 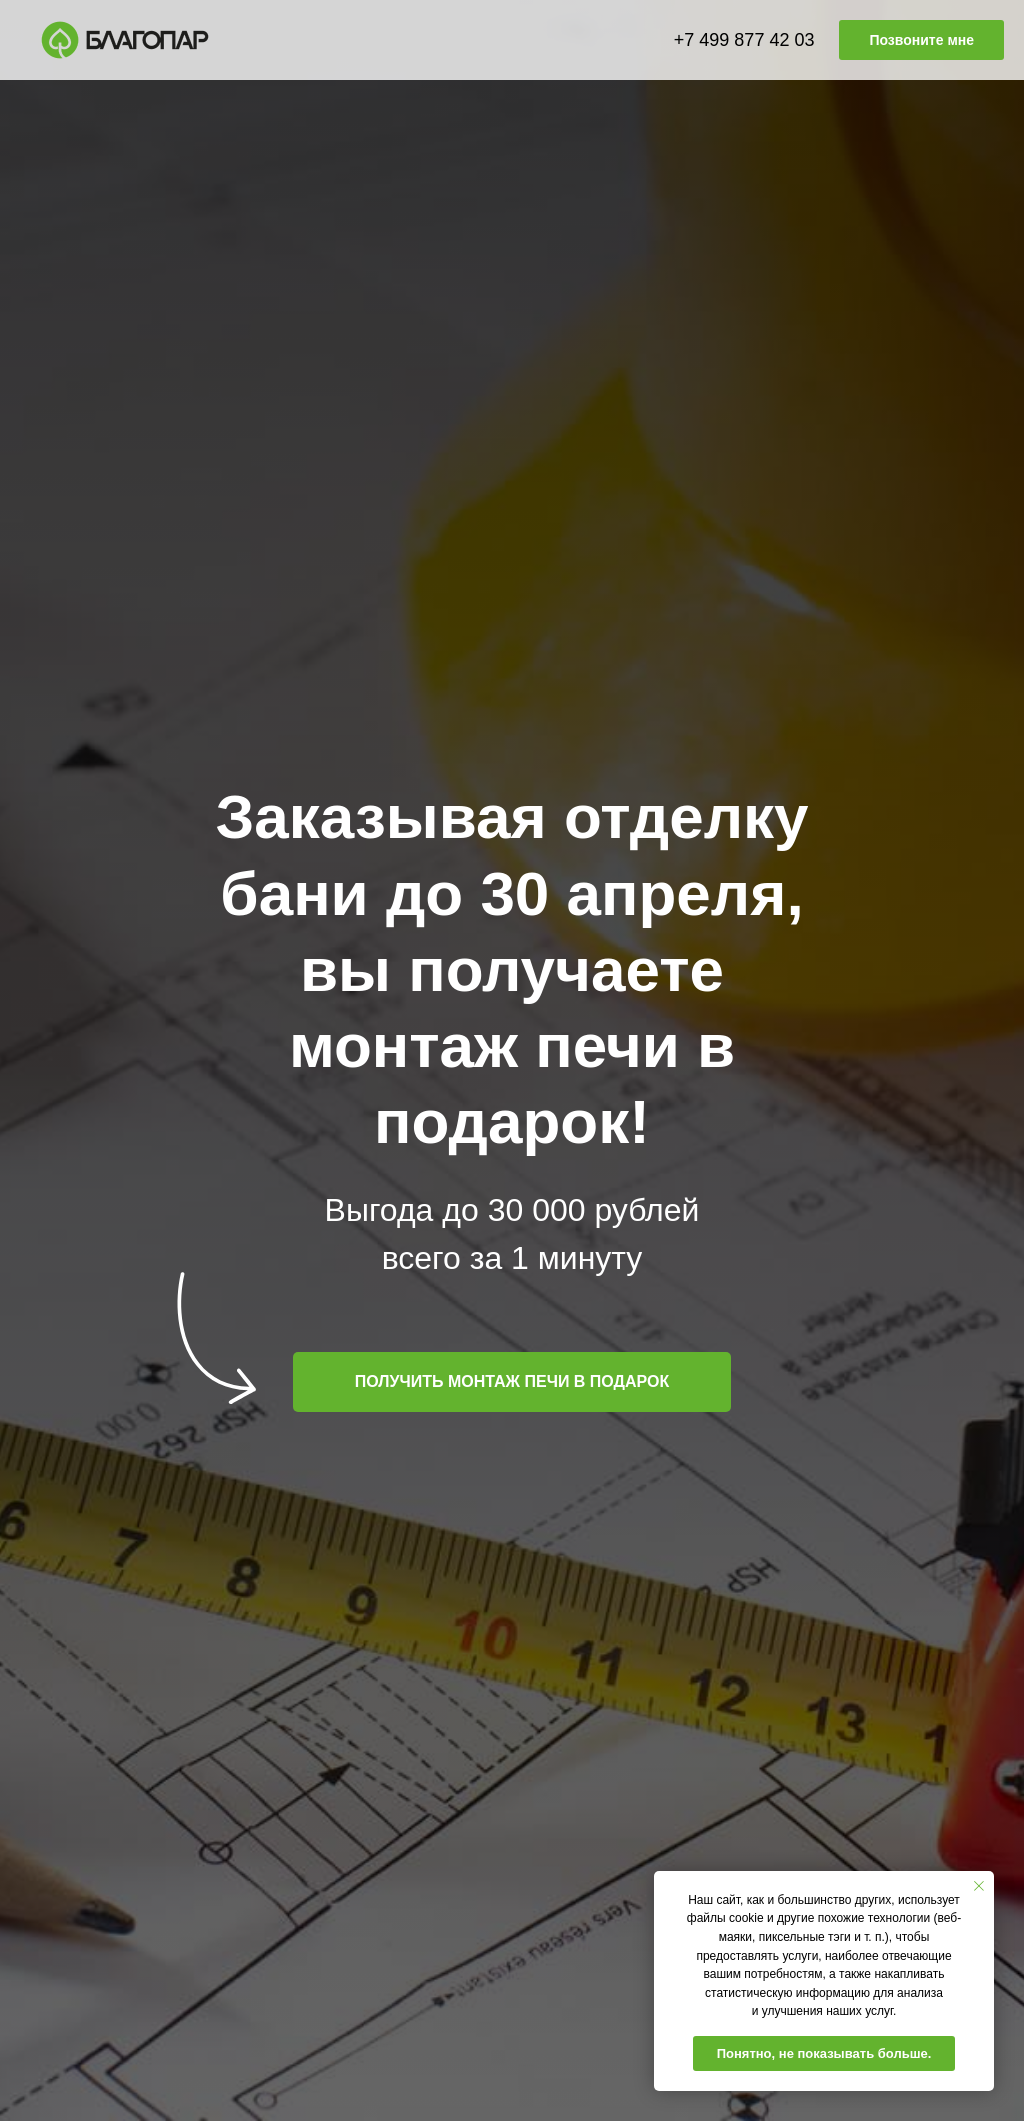 I want to click on Понятно, не показывать больше. [button], so click(x=824, y=2053).